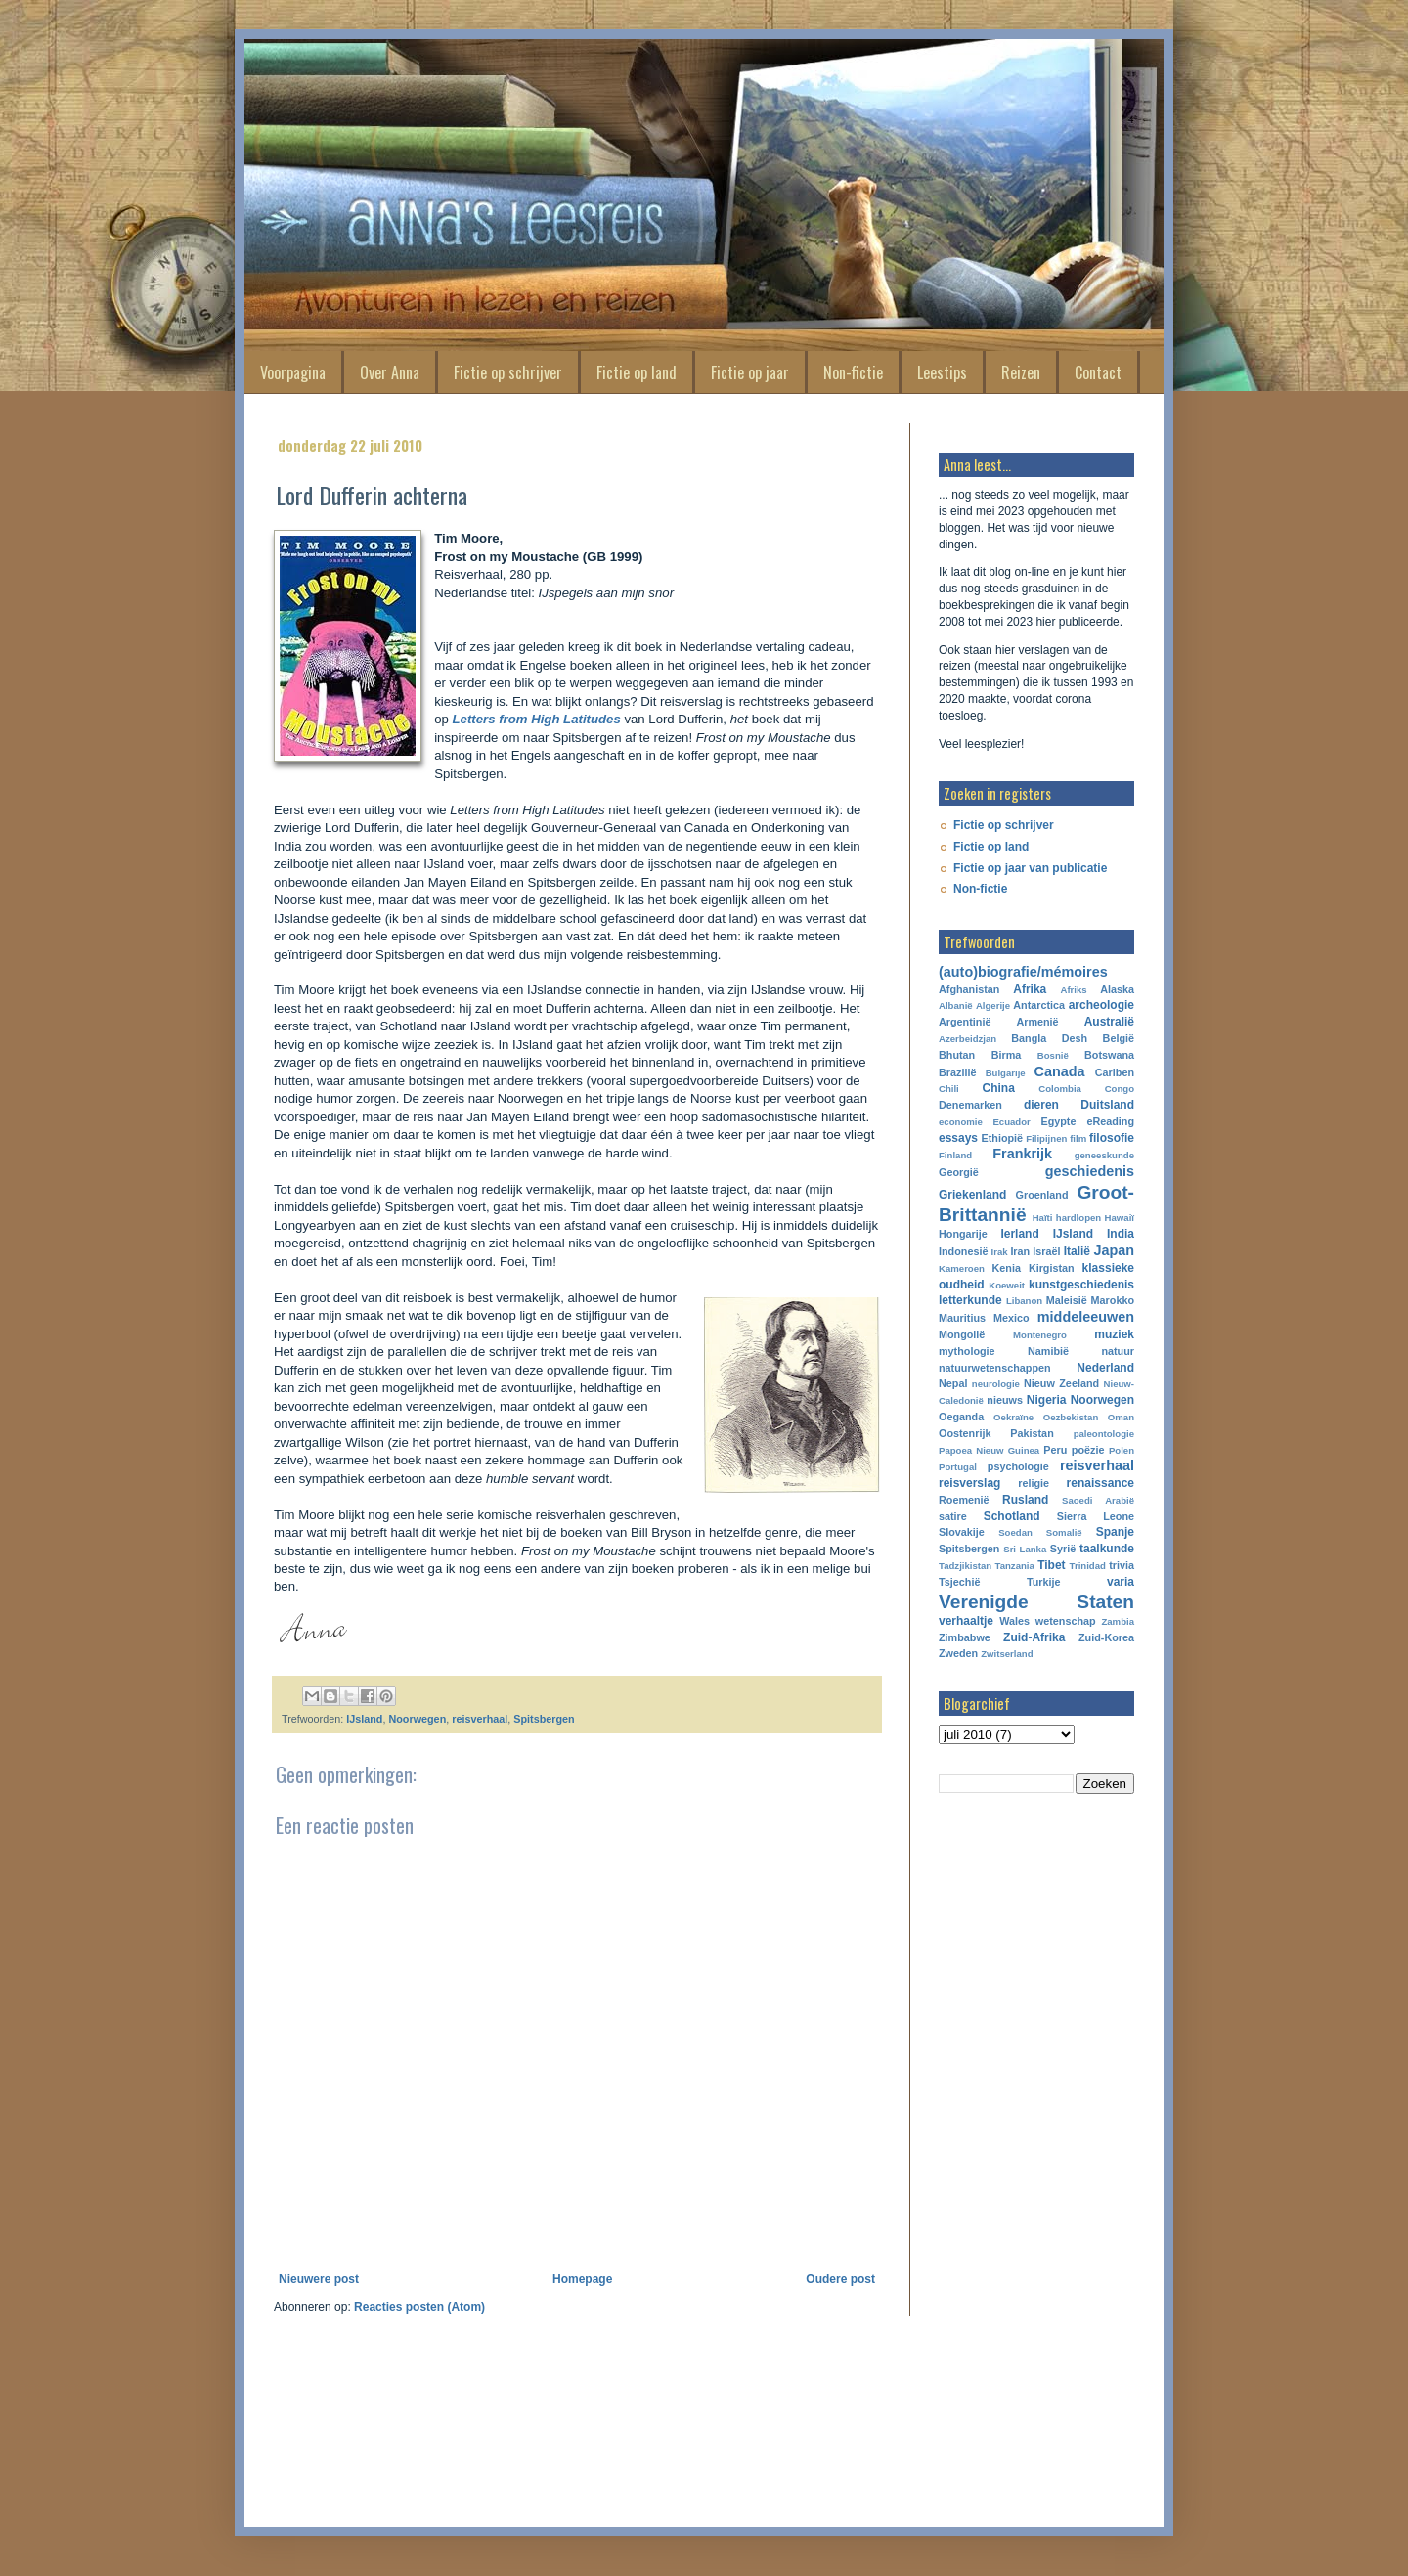  Describe the element at coordinates (962, 1334) in the screenshot. I see `Mongolië` at that location.